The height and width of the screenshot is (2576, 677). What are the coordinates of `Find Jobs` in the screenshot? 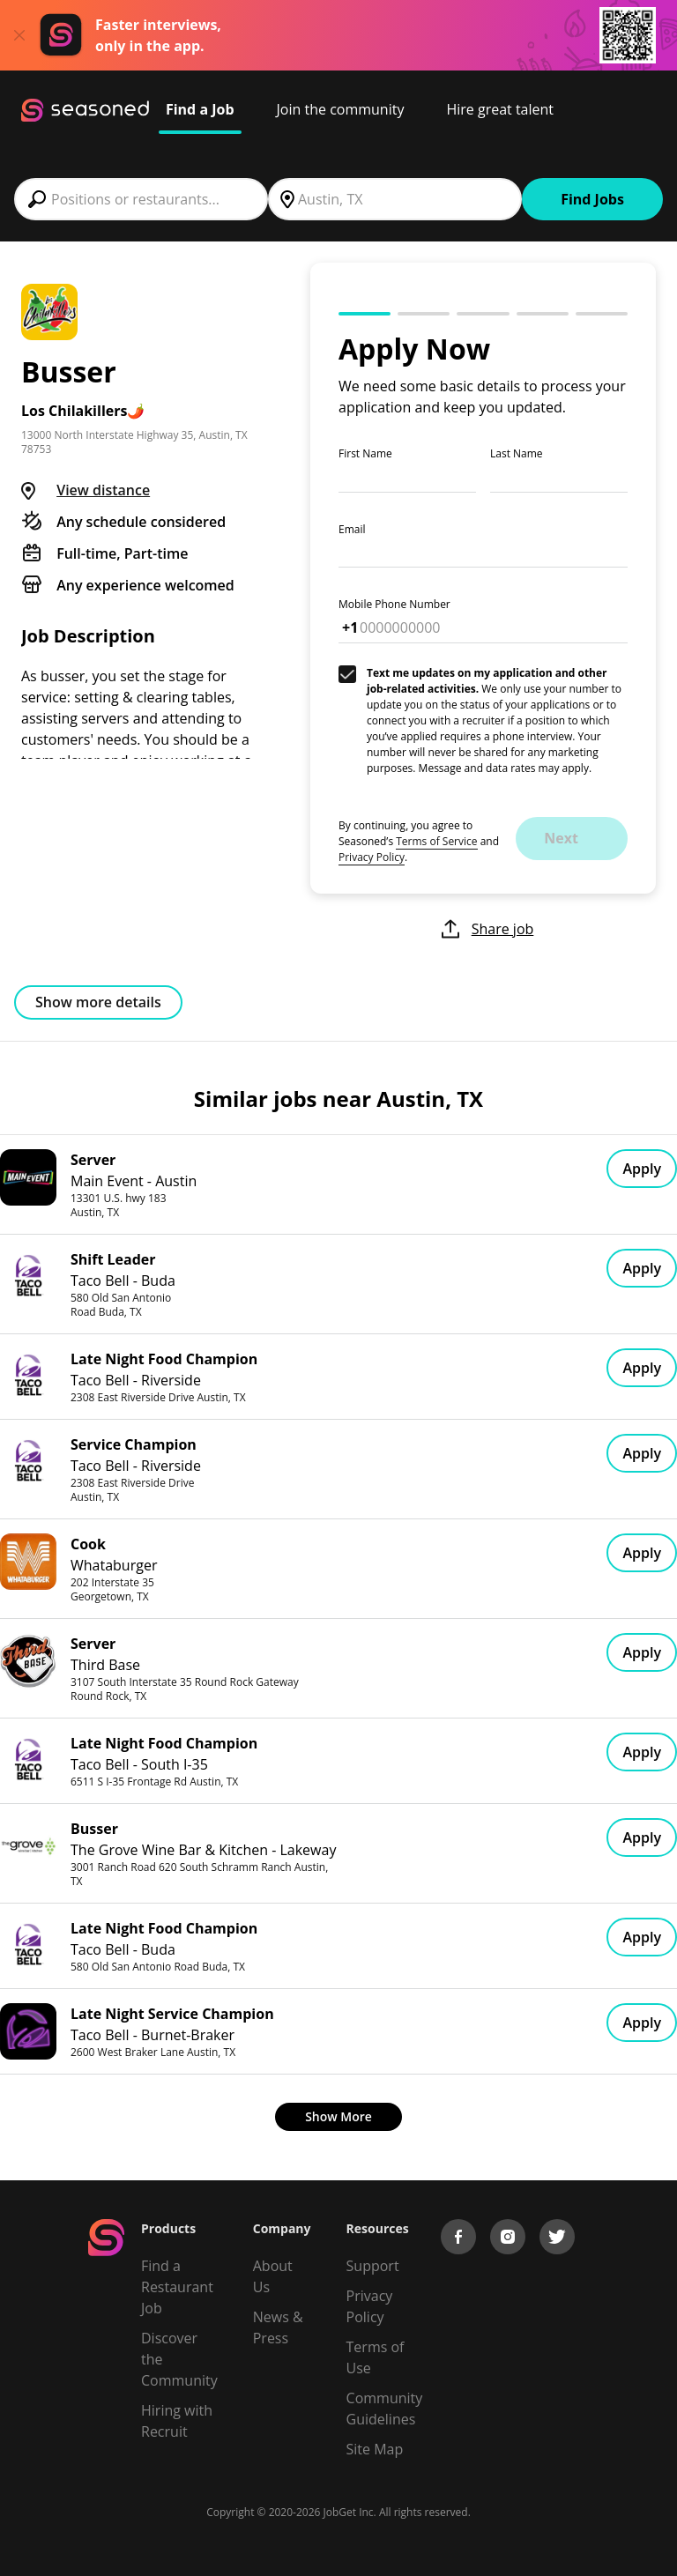 It's located at (592, 199).